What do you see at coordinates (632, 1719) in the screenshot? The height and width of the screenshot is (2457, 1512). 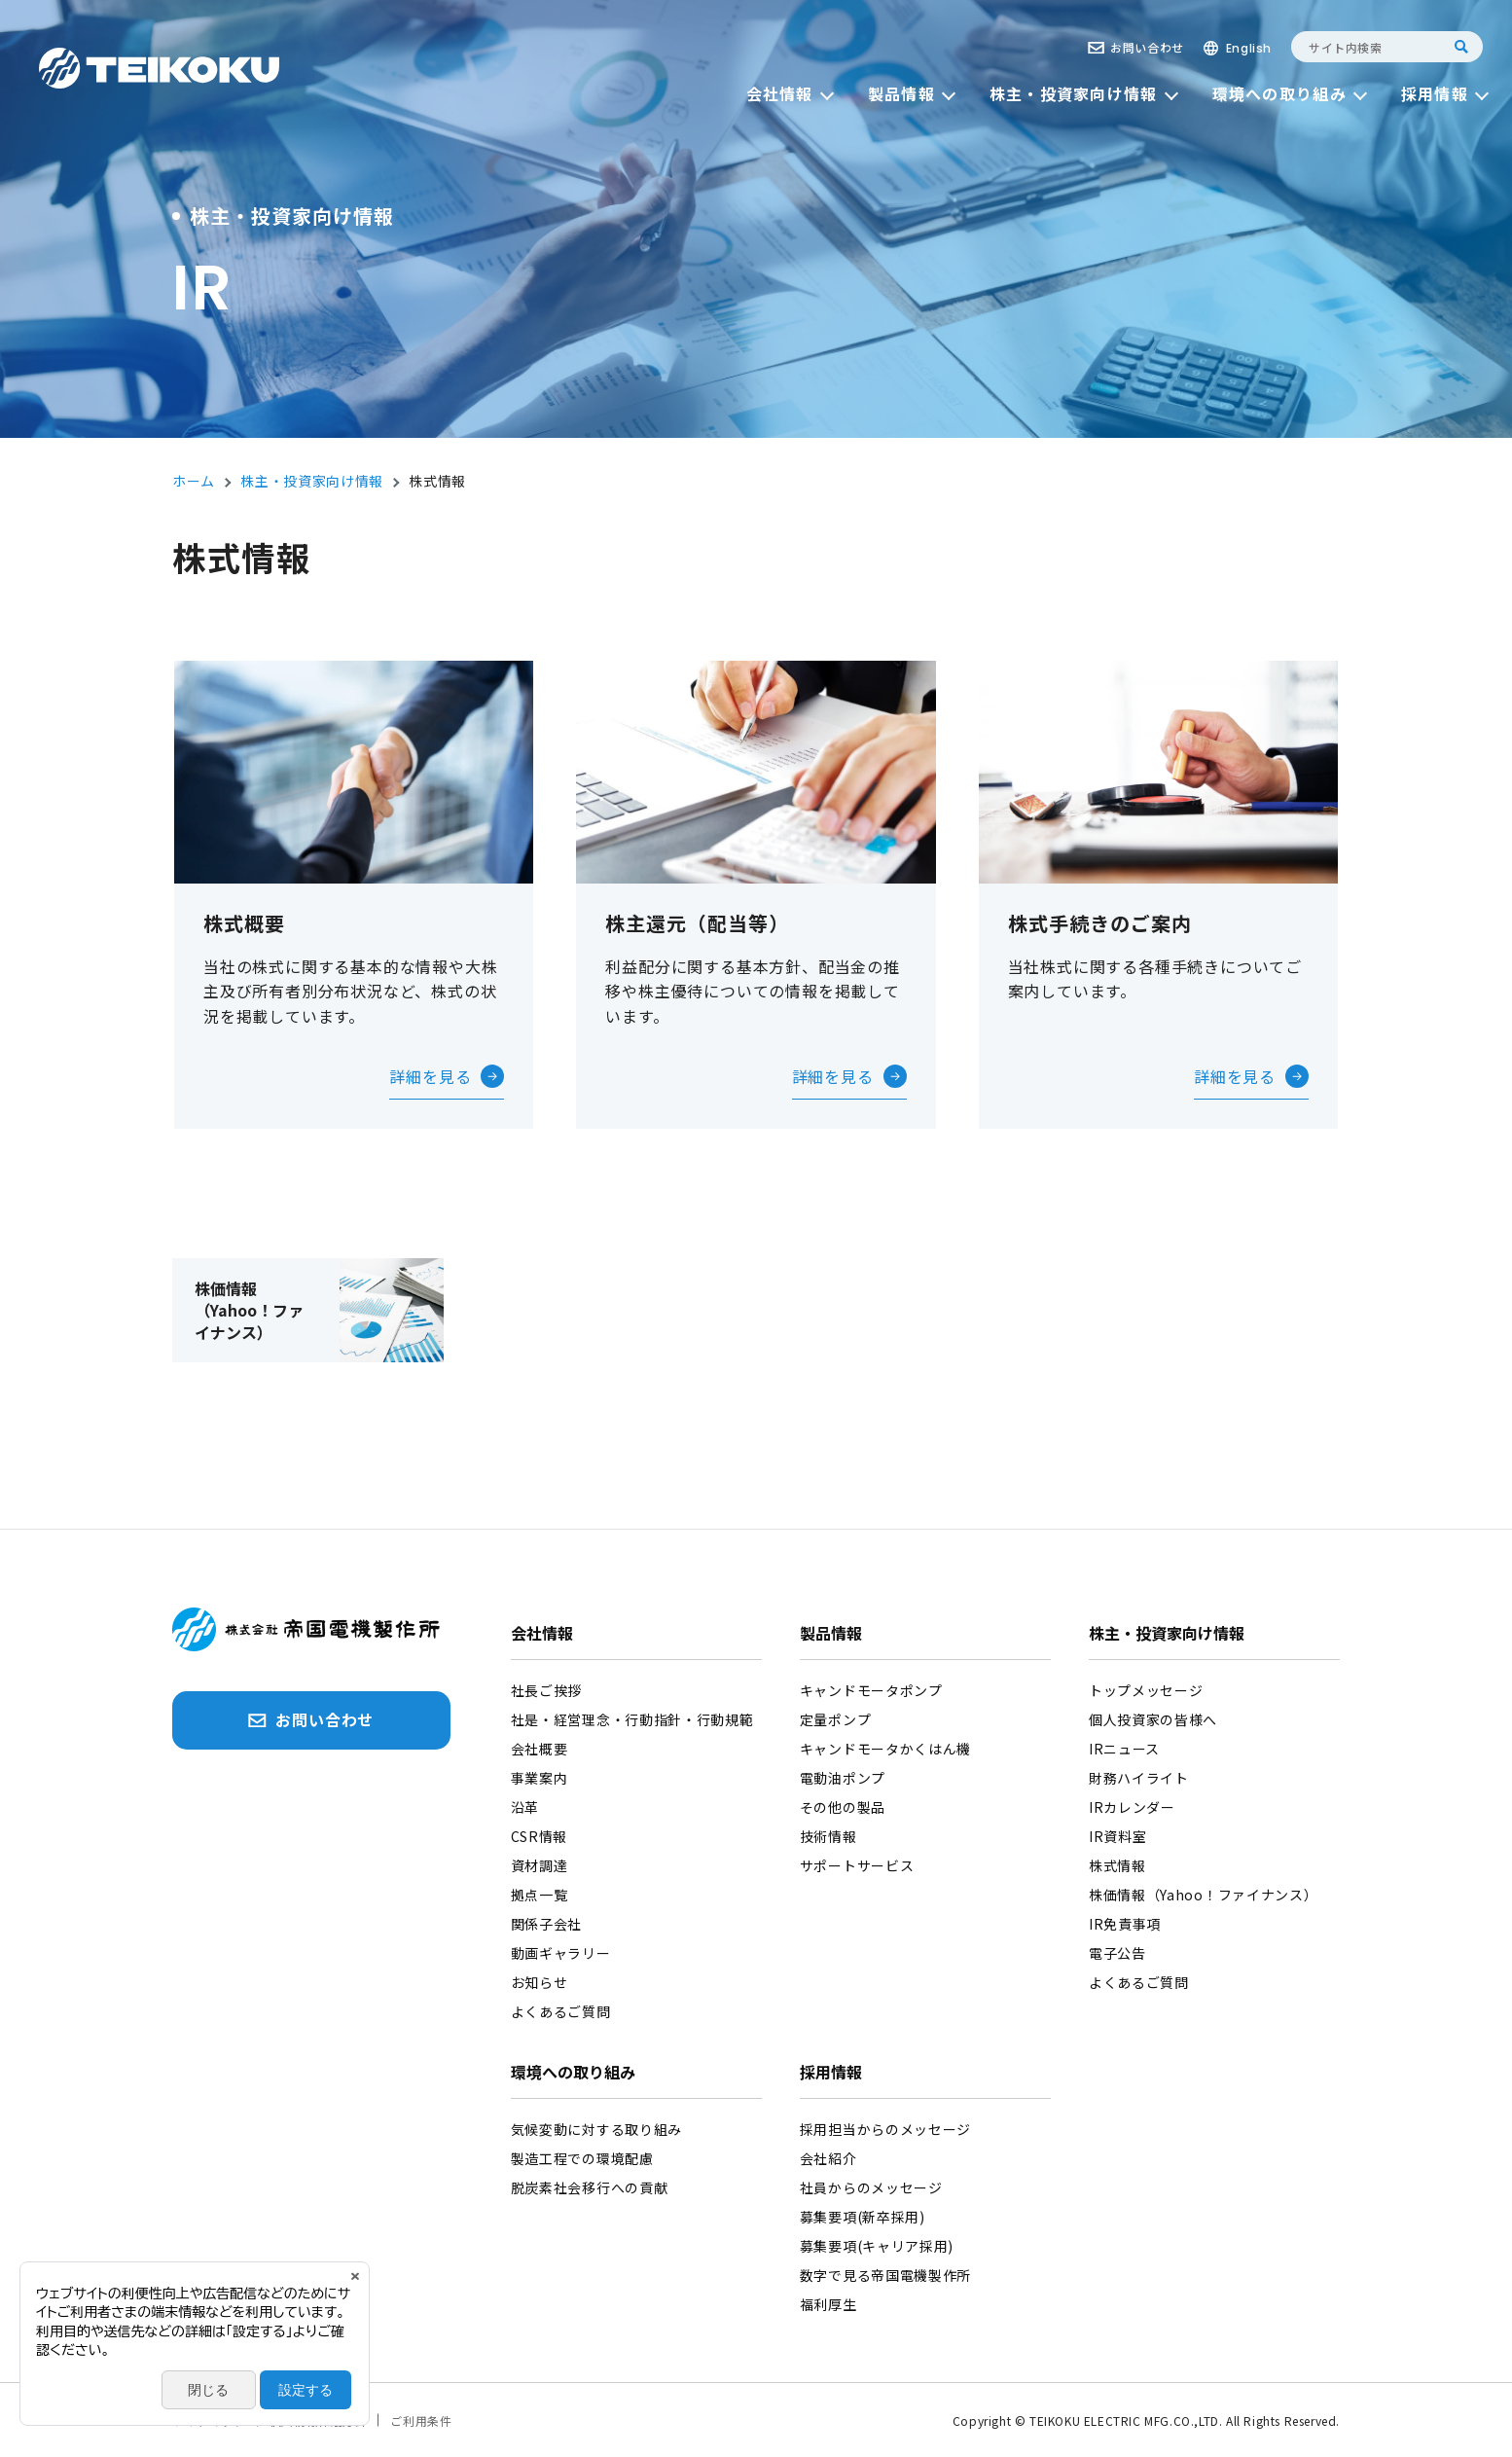 I see `社是・経営理念・行動指針・行動規範` at bounding box center [632, 1719].